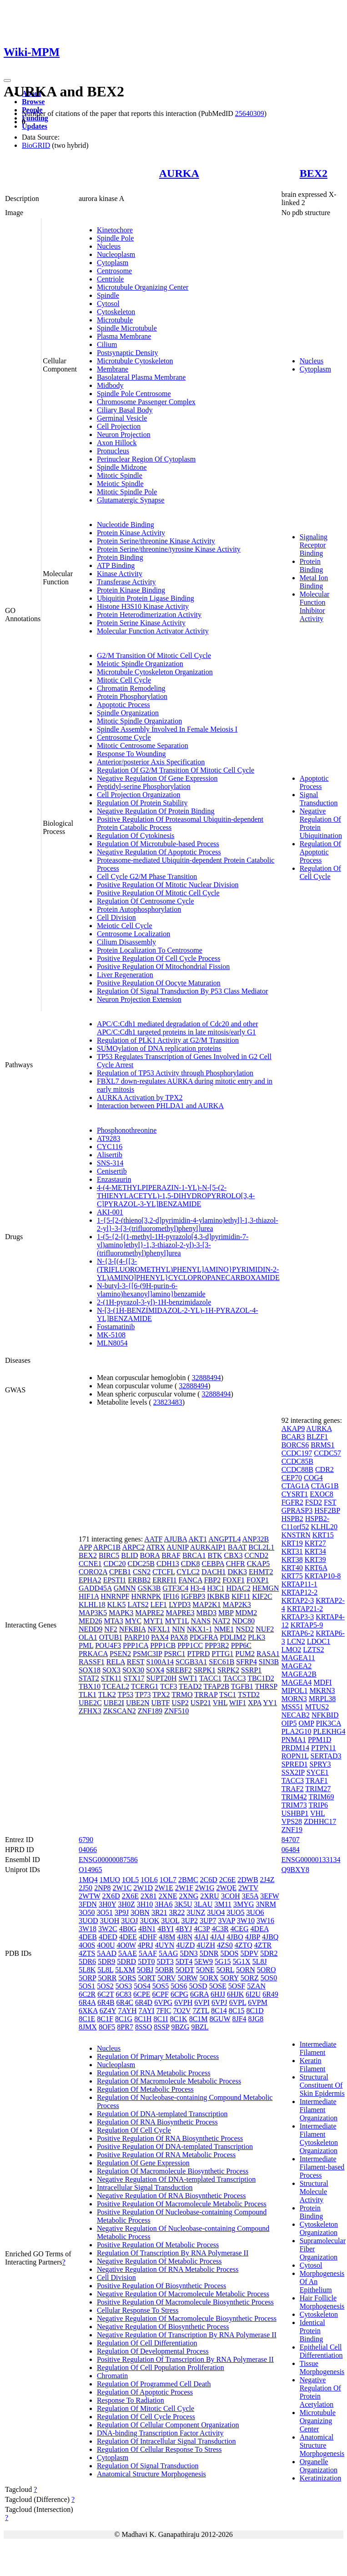 This screenshot has width=347, height=2576. I want to click on 5DR2, so click(268, 1953).